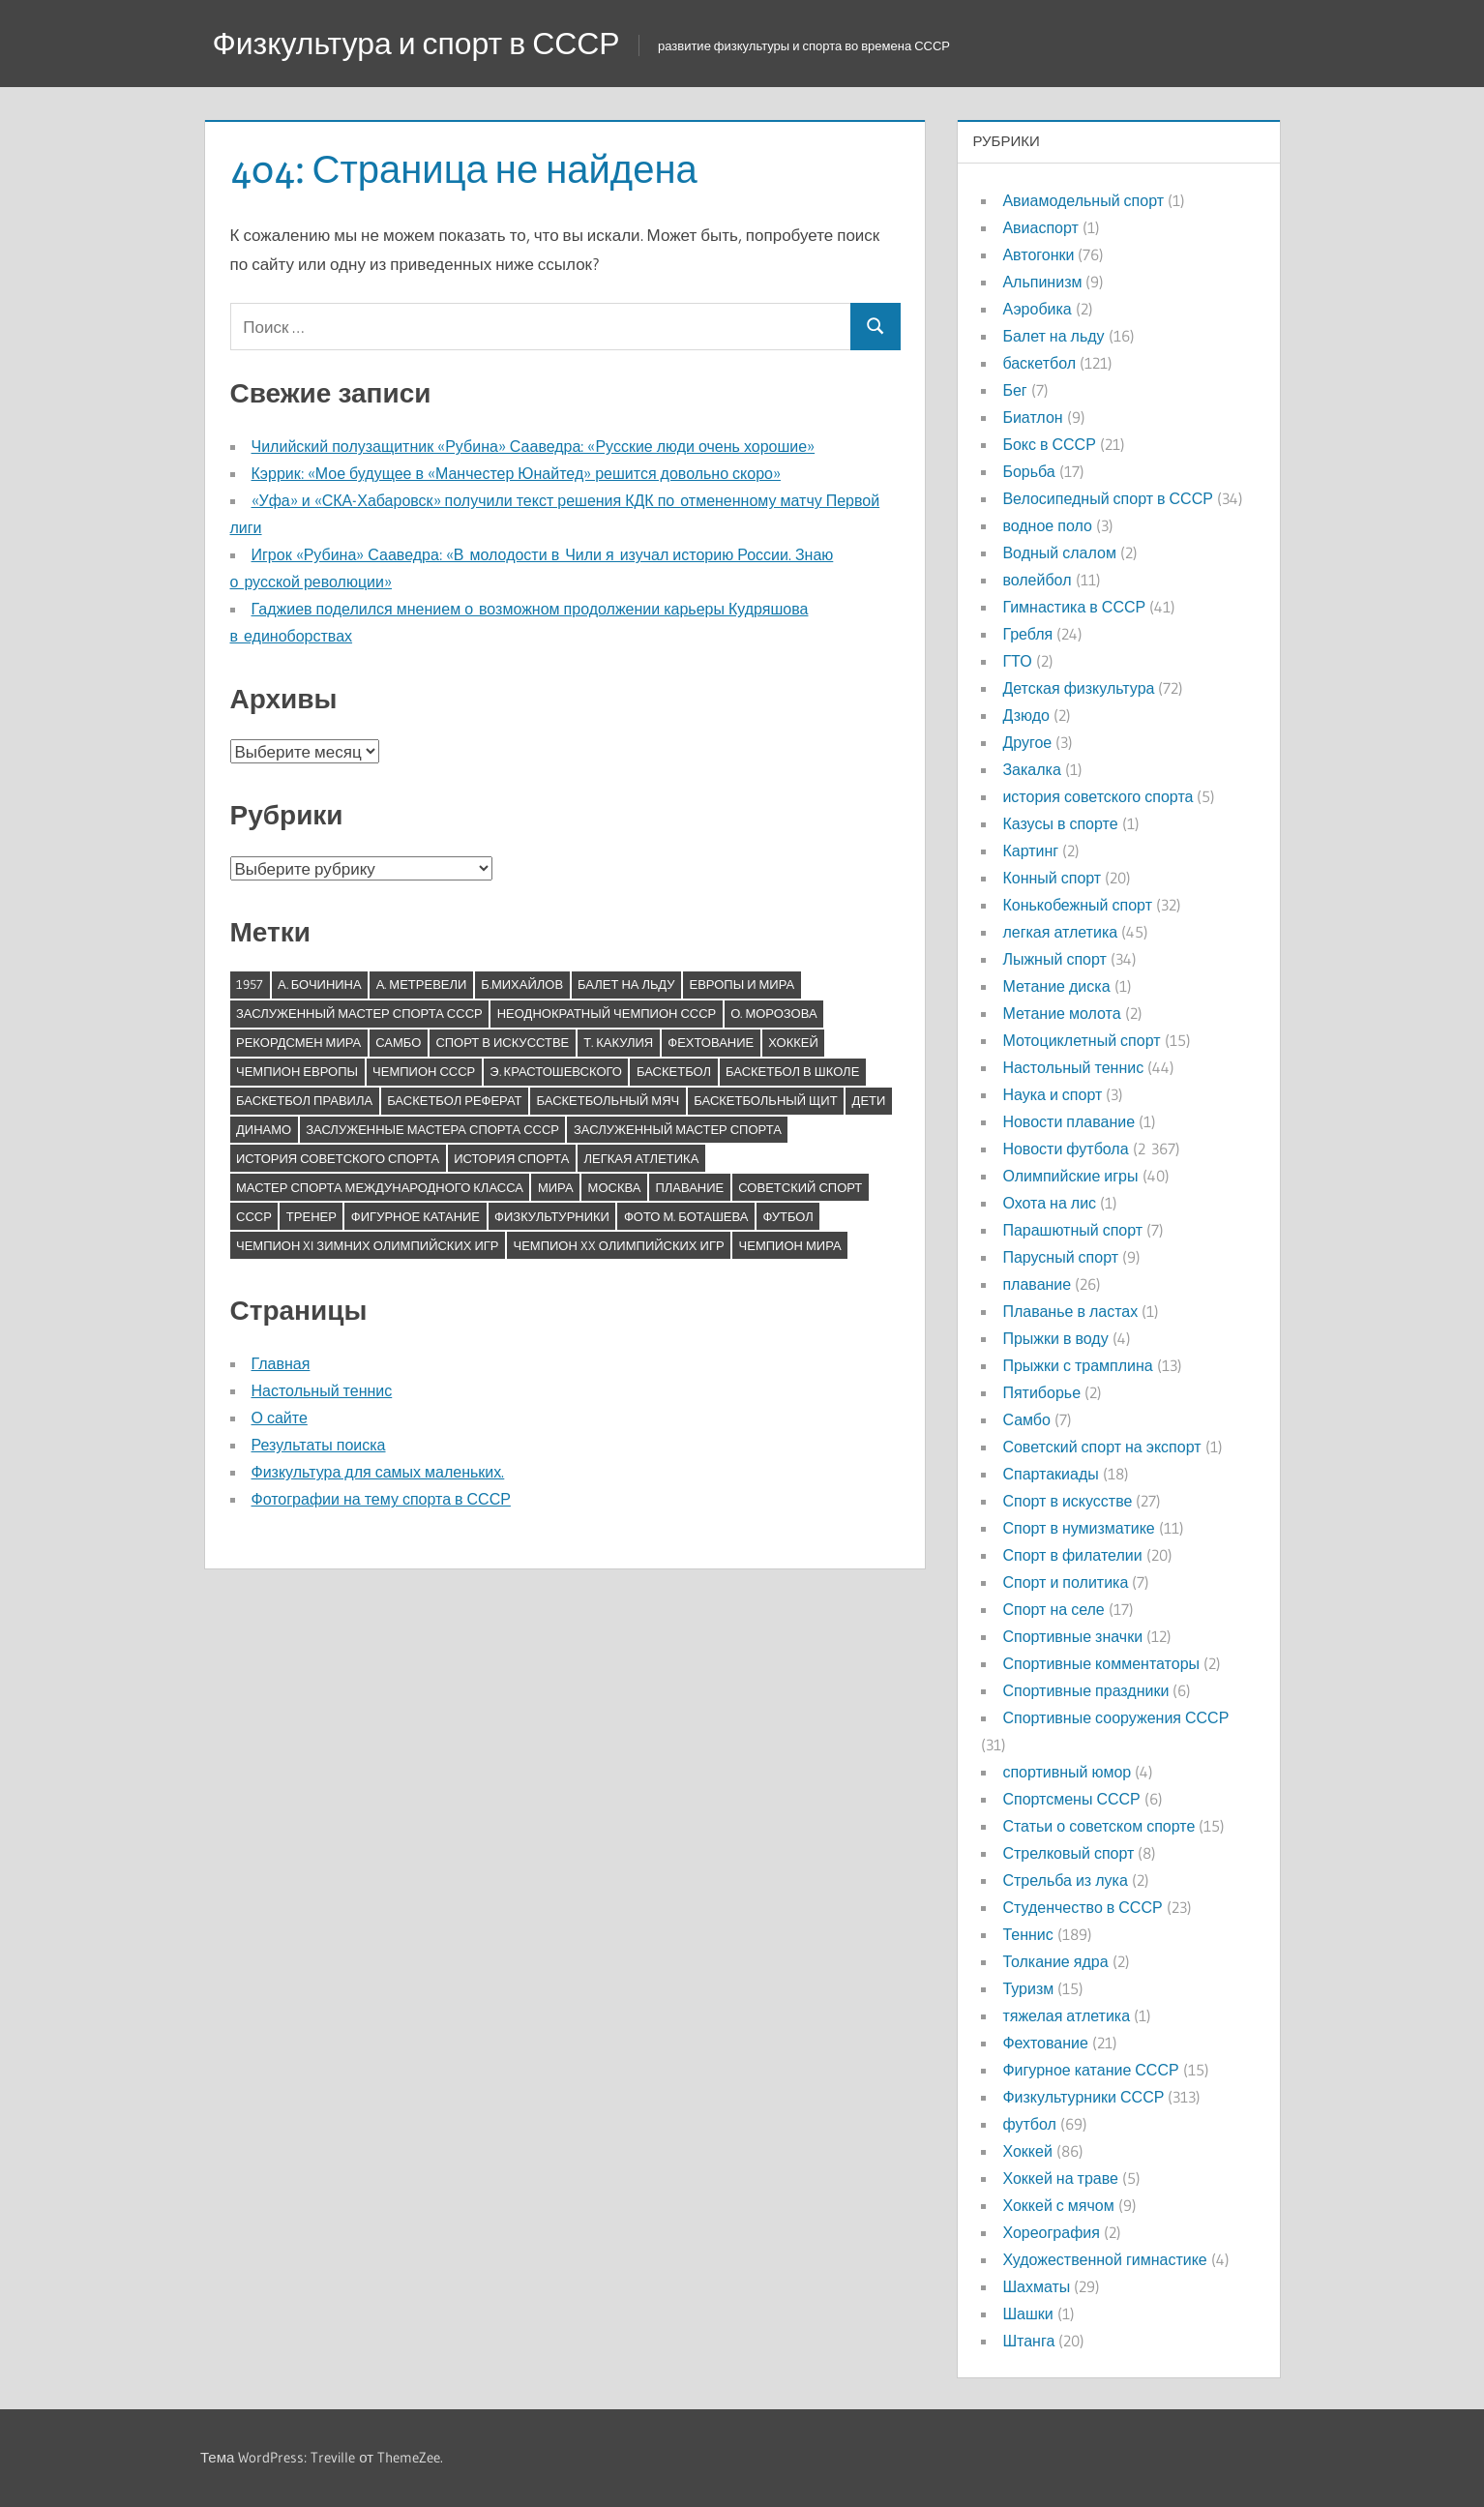  I want to click on баскетбол, so click(1039, 363).